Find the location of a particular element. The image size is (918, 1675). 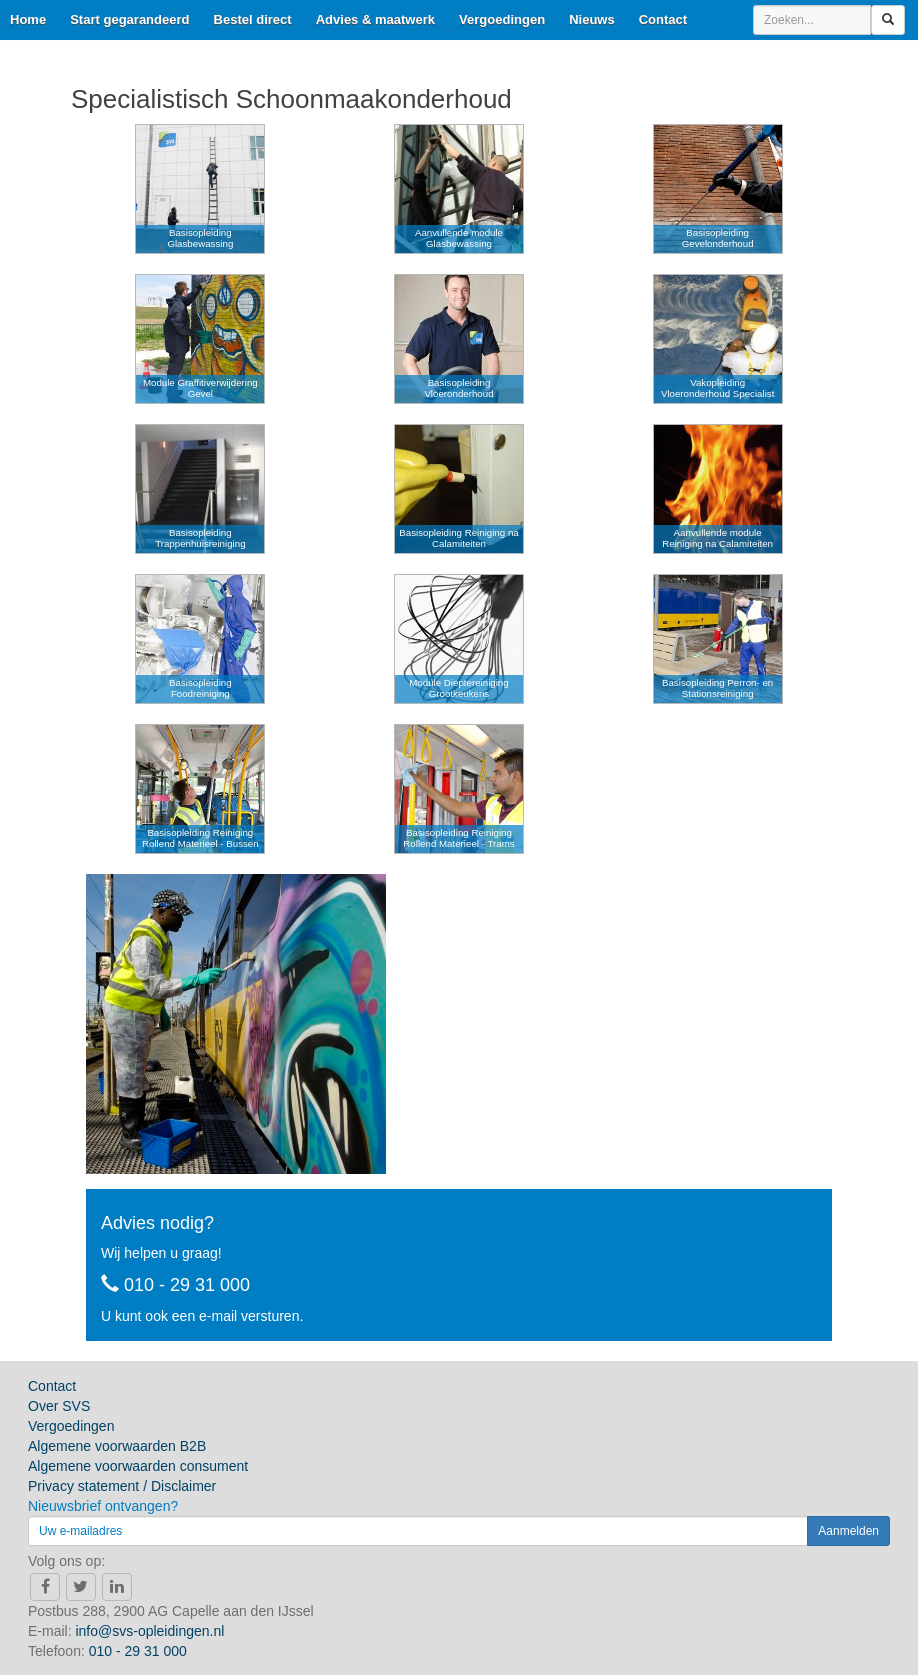

Privacy statement / Disclaimer is located at coordinates (122, 1486).